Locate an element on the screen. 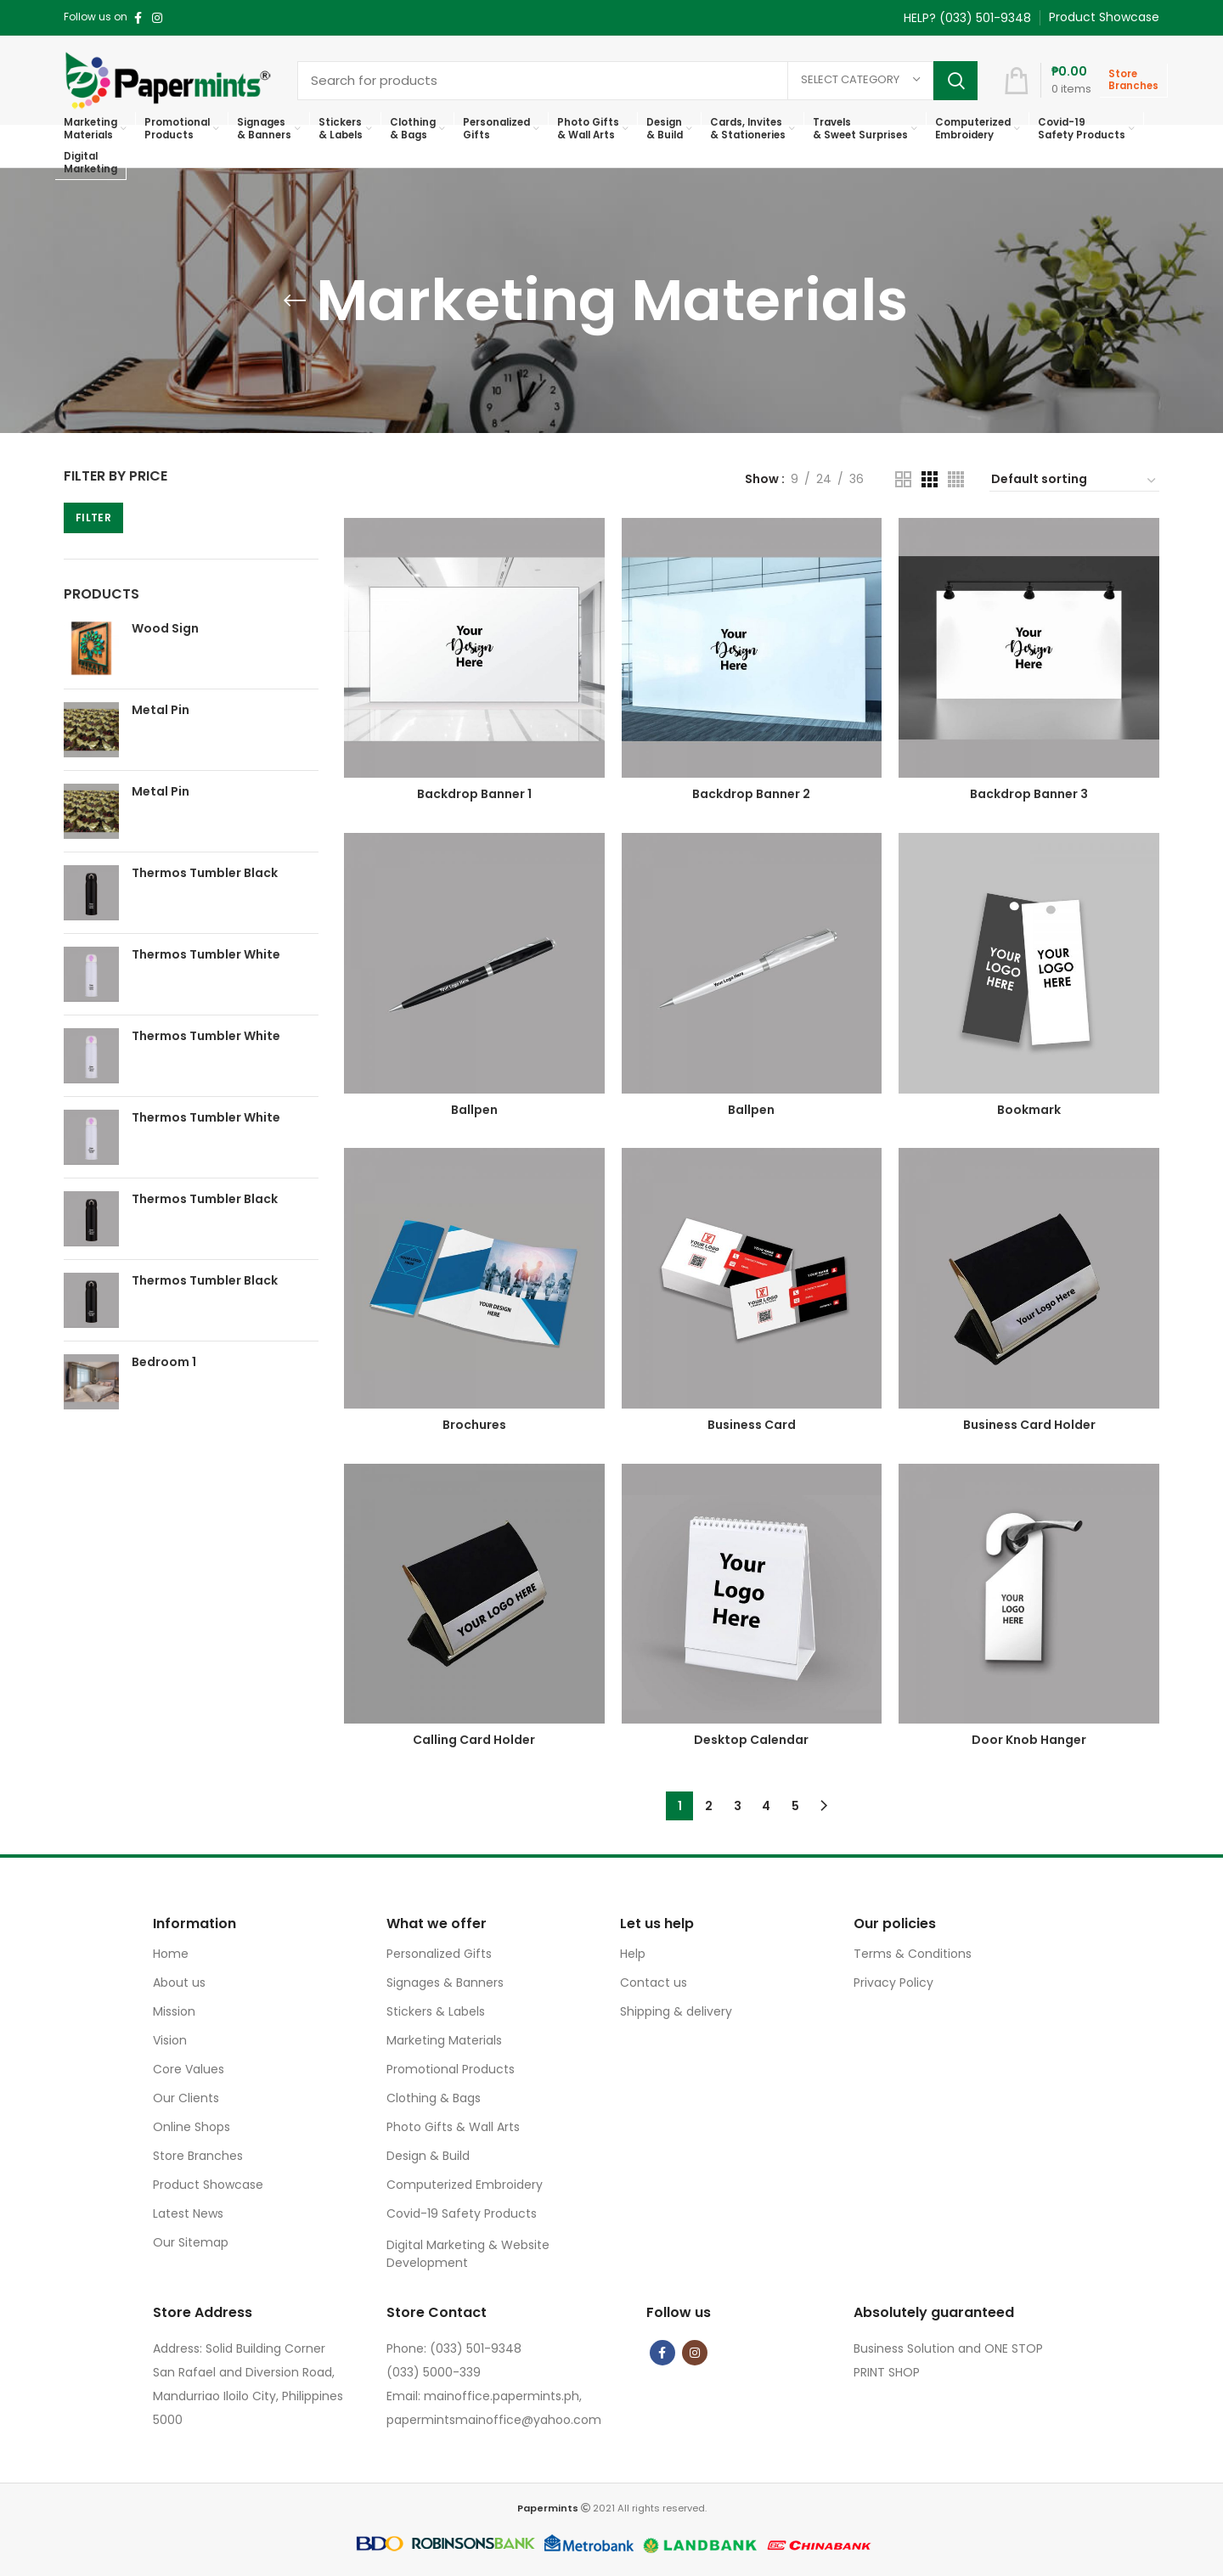 The width and height of the screenshot is (1223, 2576). Clothing & Bags is located at coordinates (433, 2097).